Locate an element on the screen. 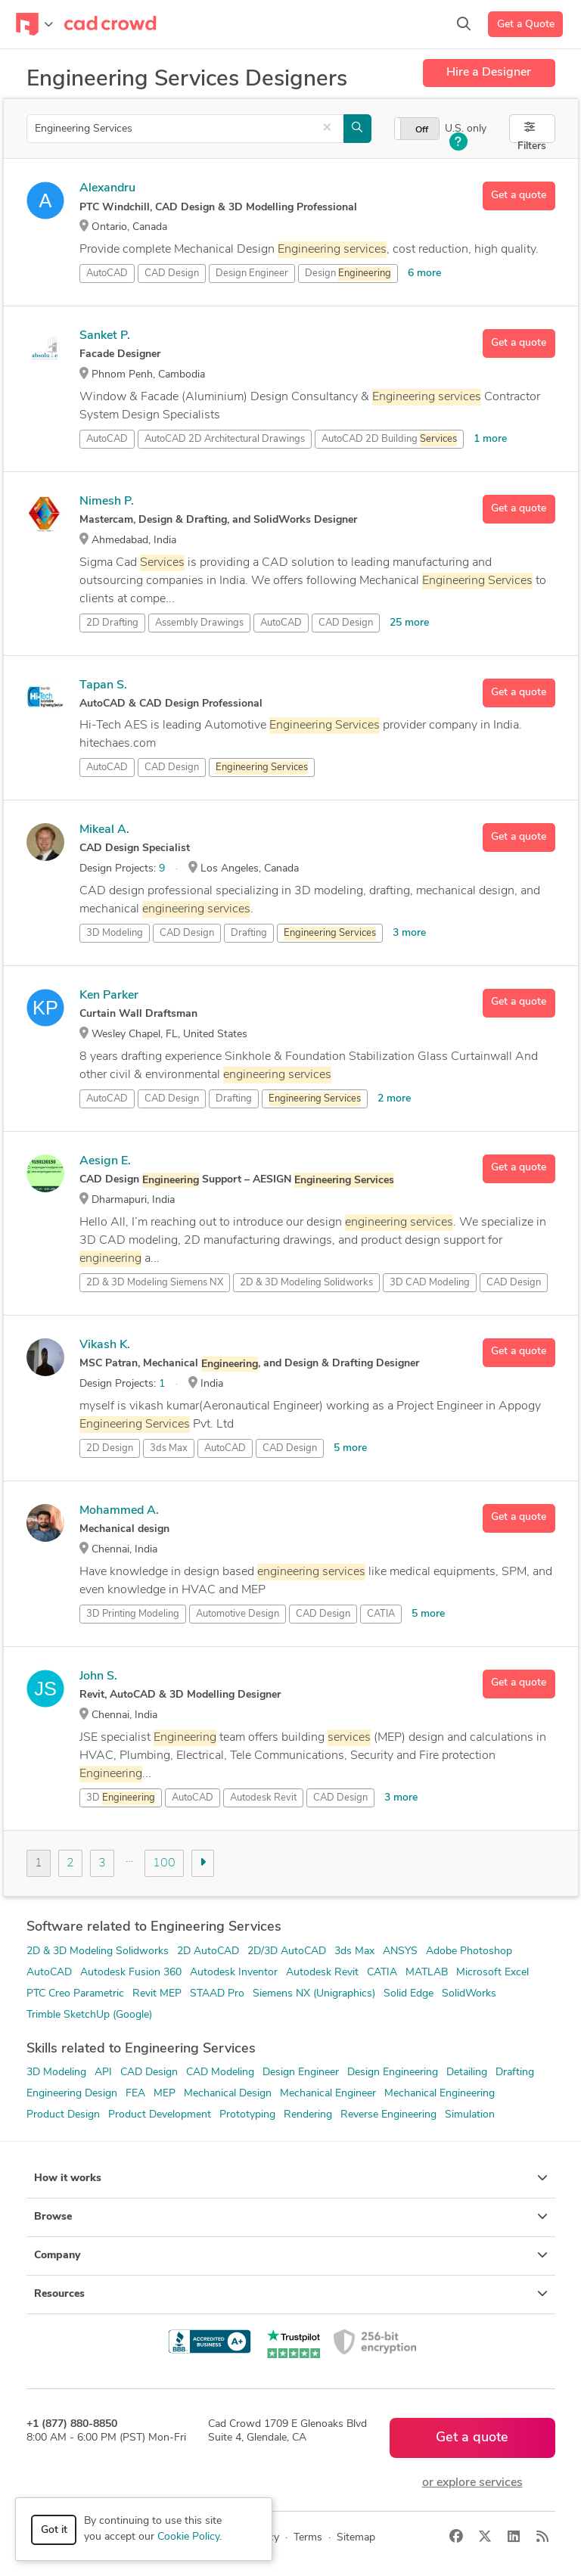 This screenshot has width=581, height=2576. MATLAB is located at coordinates (426, 1972).